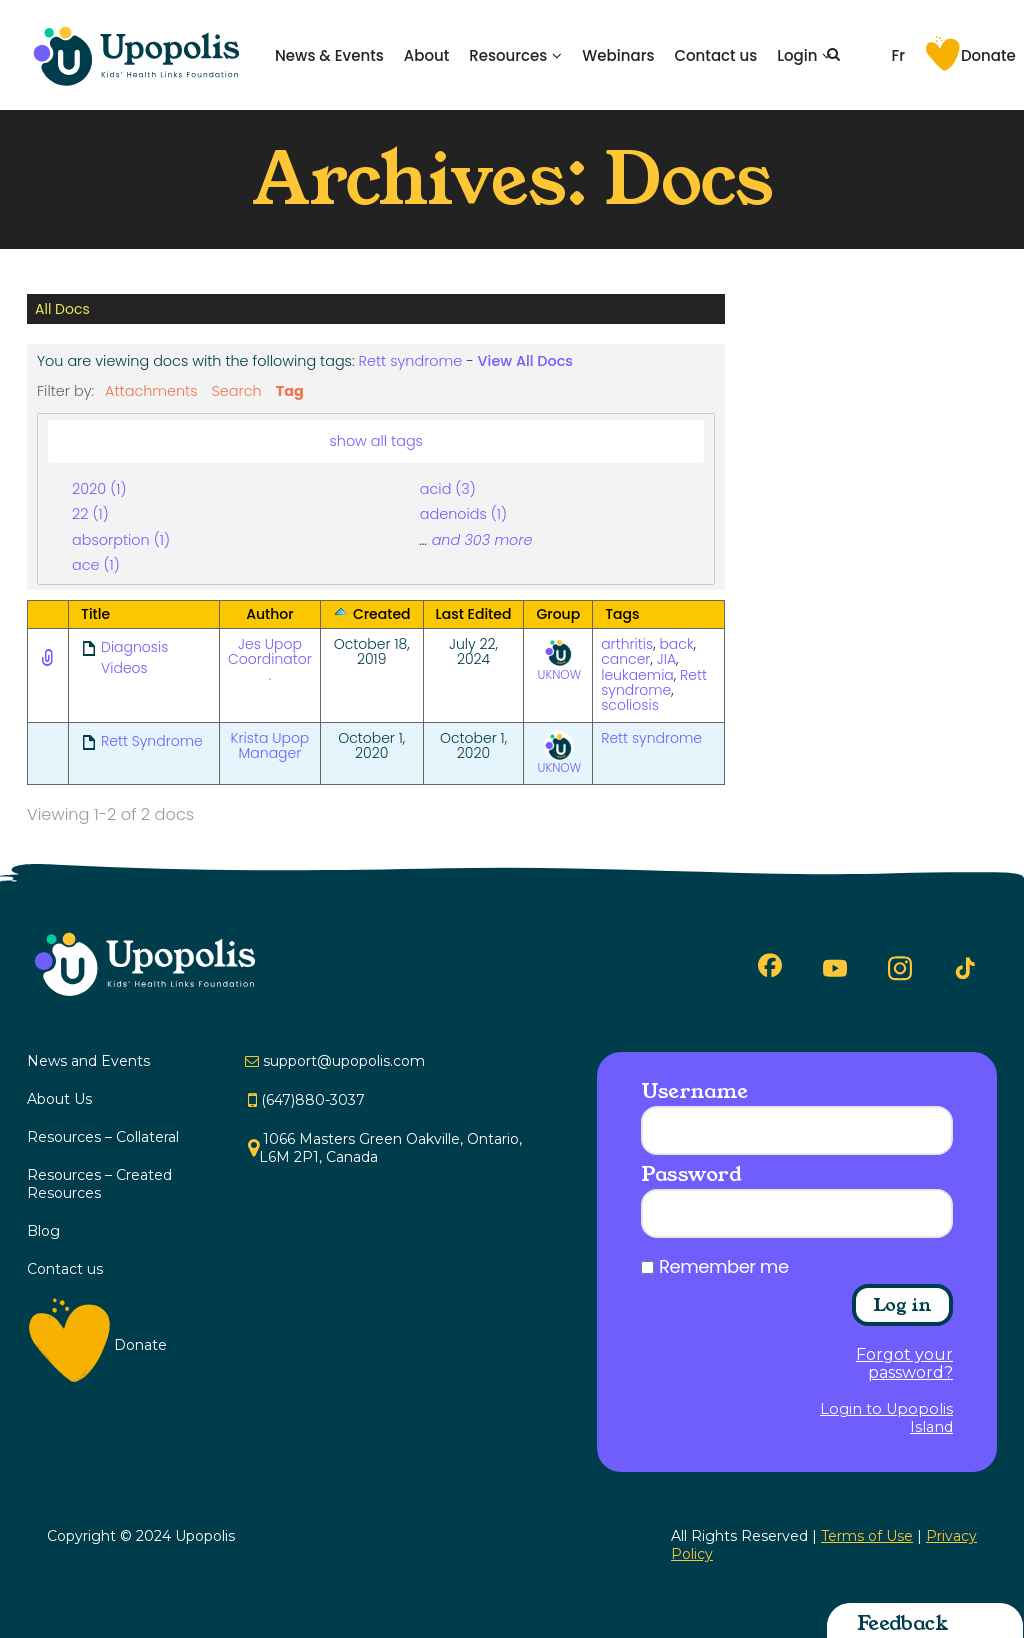  I want to click on Resources, so click(508, 55).